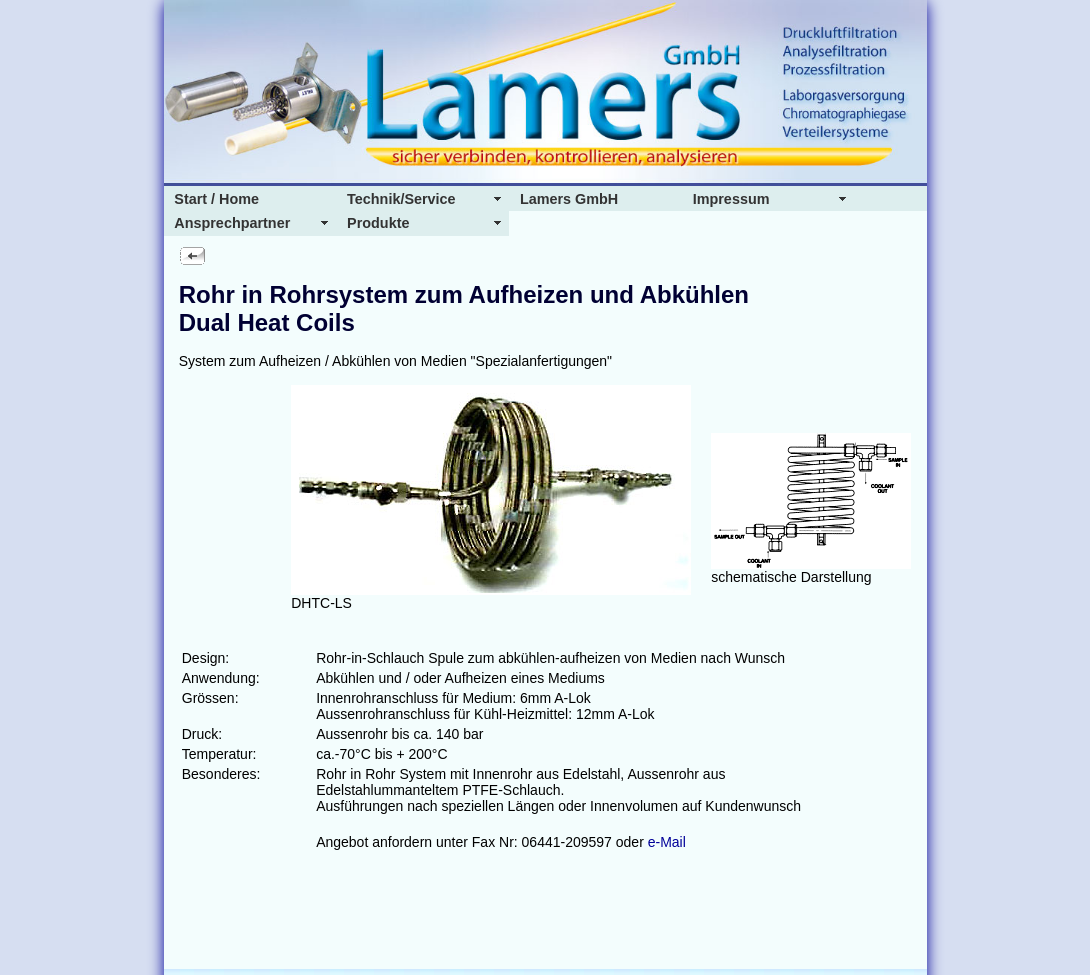 The image size is (1090, 975). I want to click on Technik/Service, so click(401, 199).